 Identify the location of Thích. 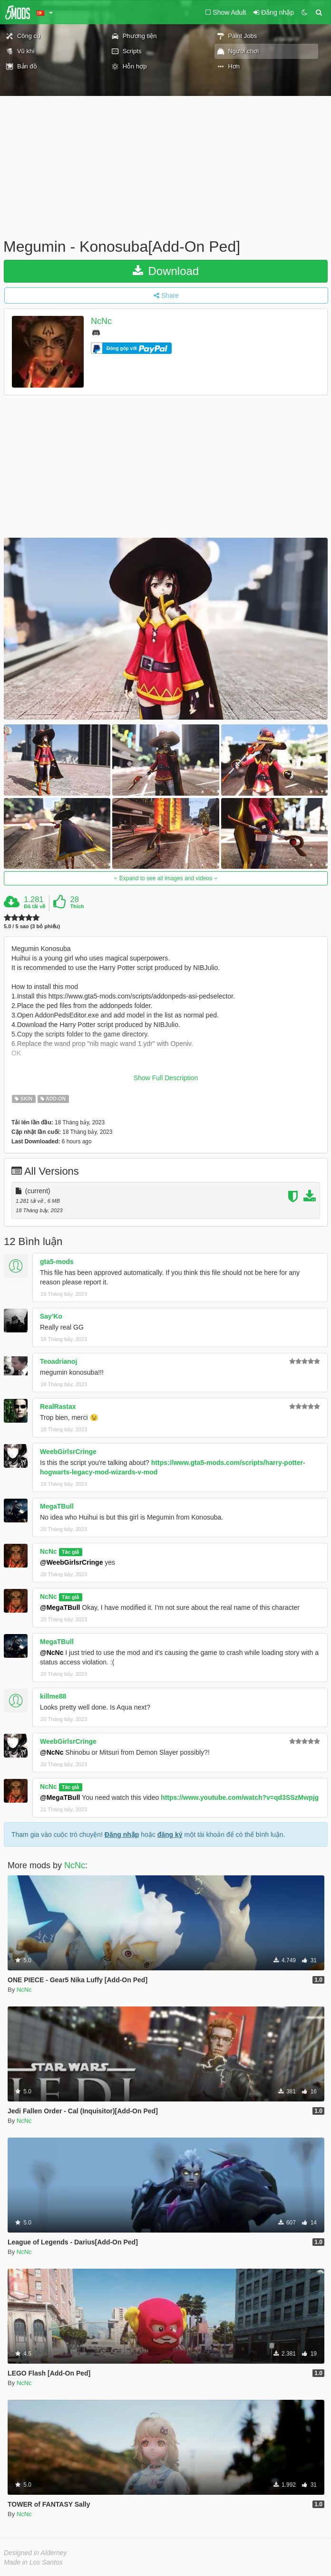
(77, 906).